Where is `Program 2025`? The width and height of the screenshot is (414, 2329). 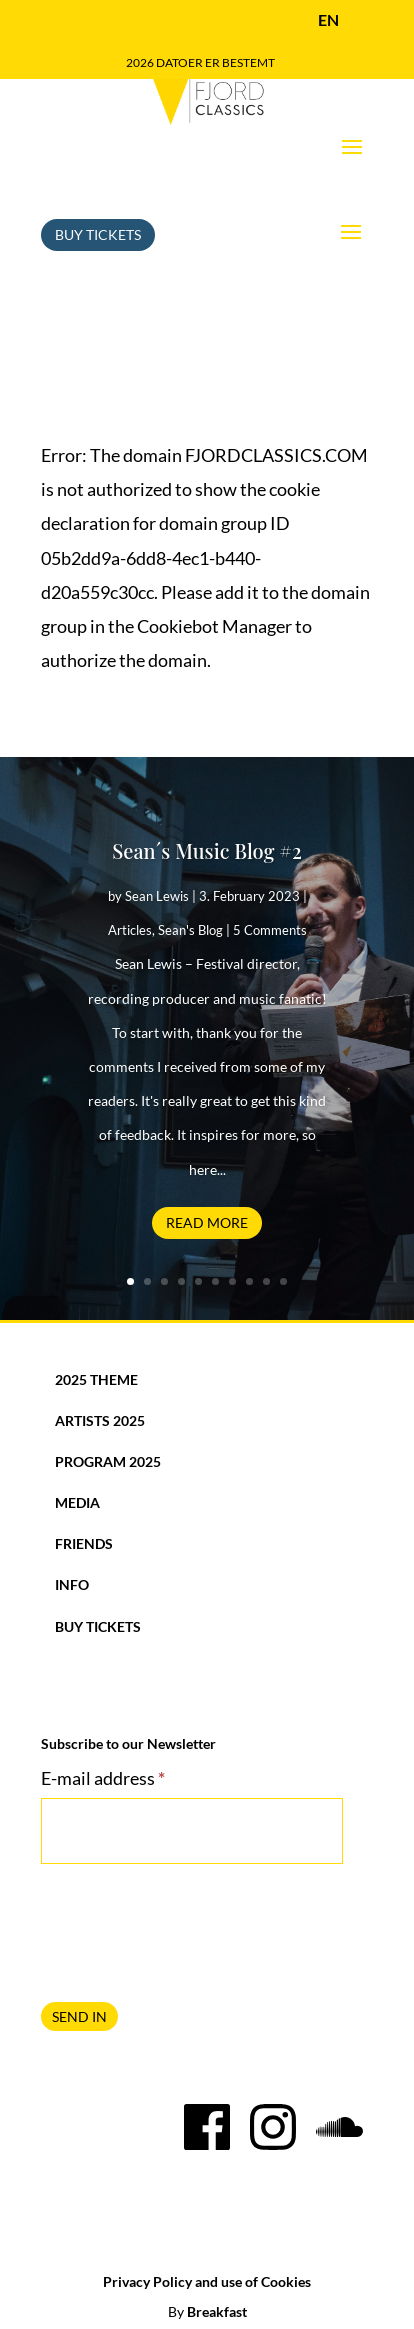
Program 2025 is located at coordinates (108, 1461).